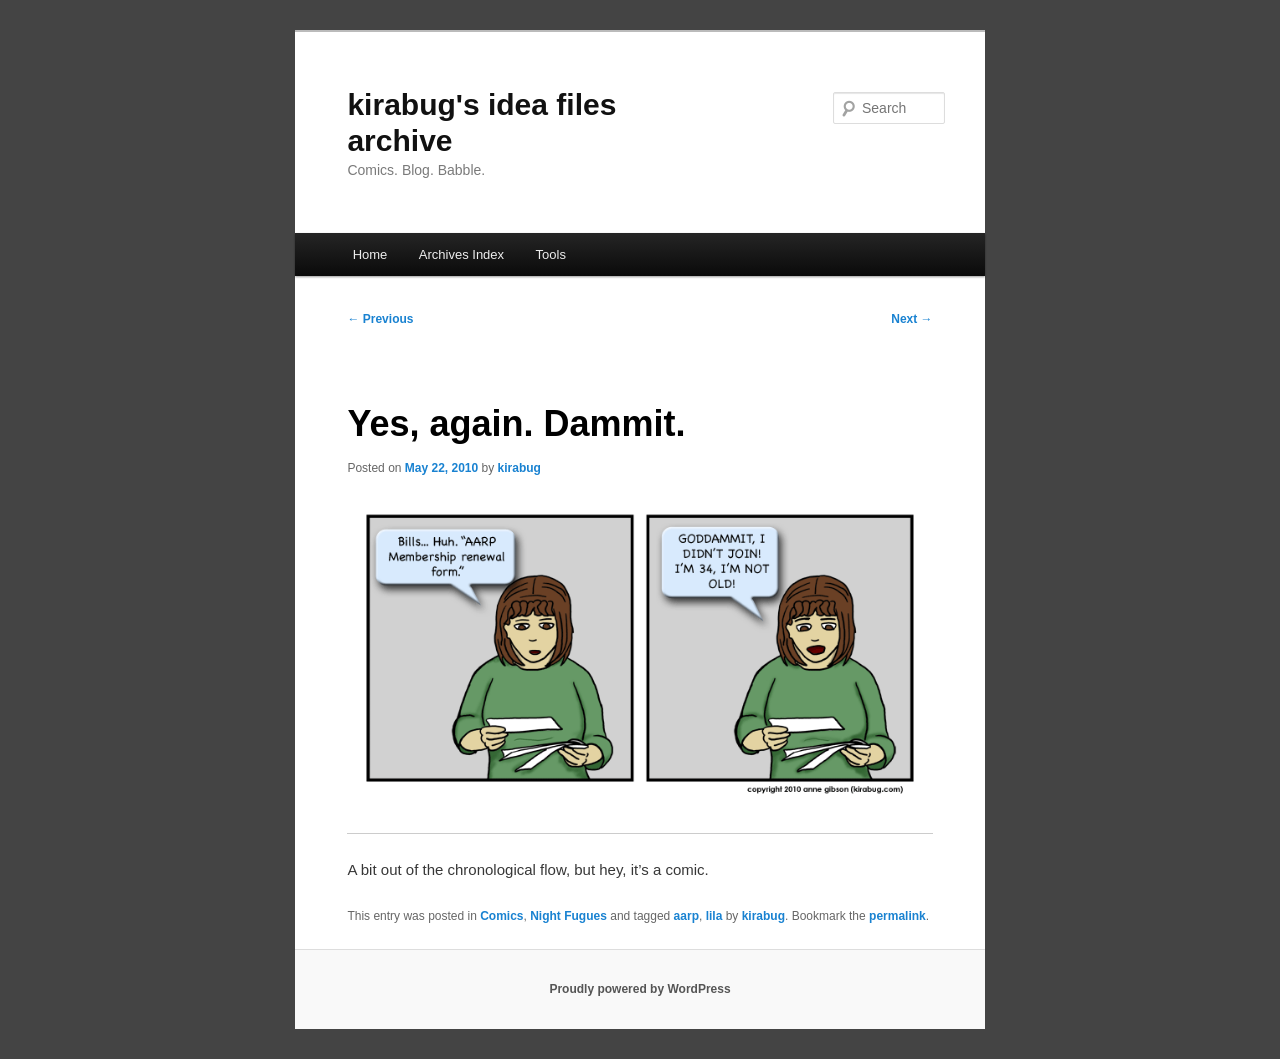 This screenshot has width=1280, height=1059. Describe the element at coordinates (686, 916) in the screenshot. I see `aarp` at that location.